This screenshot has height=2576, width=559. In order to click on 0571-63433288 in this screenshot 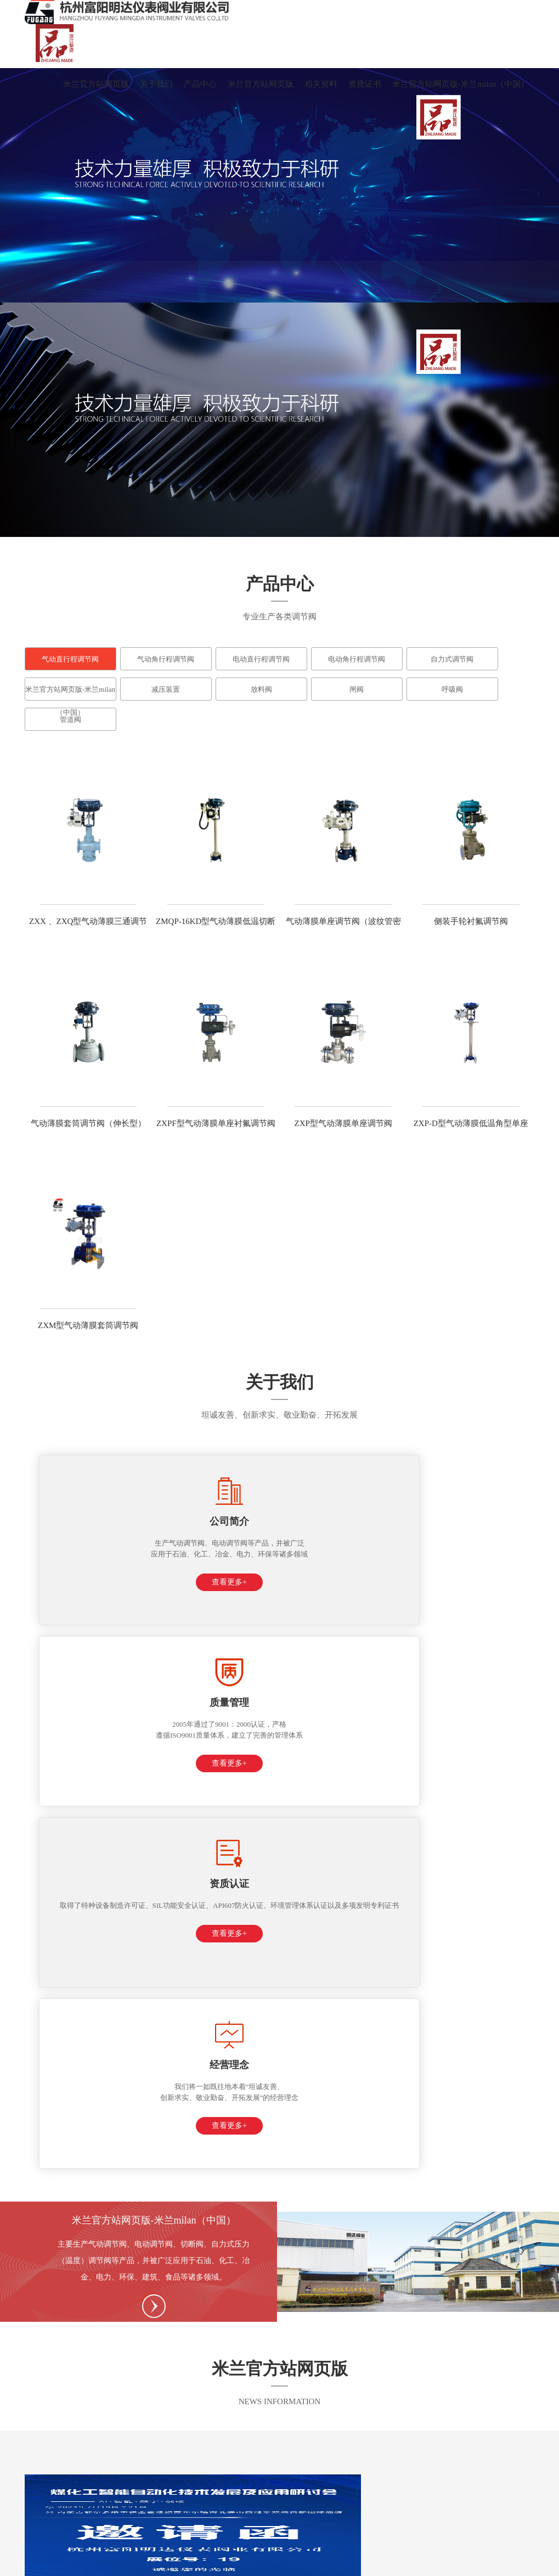, I will do `click(72, 2313)`.